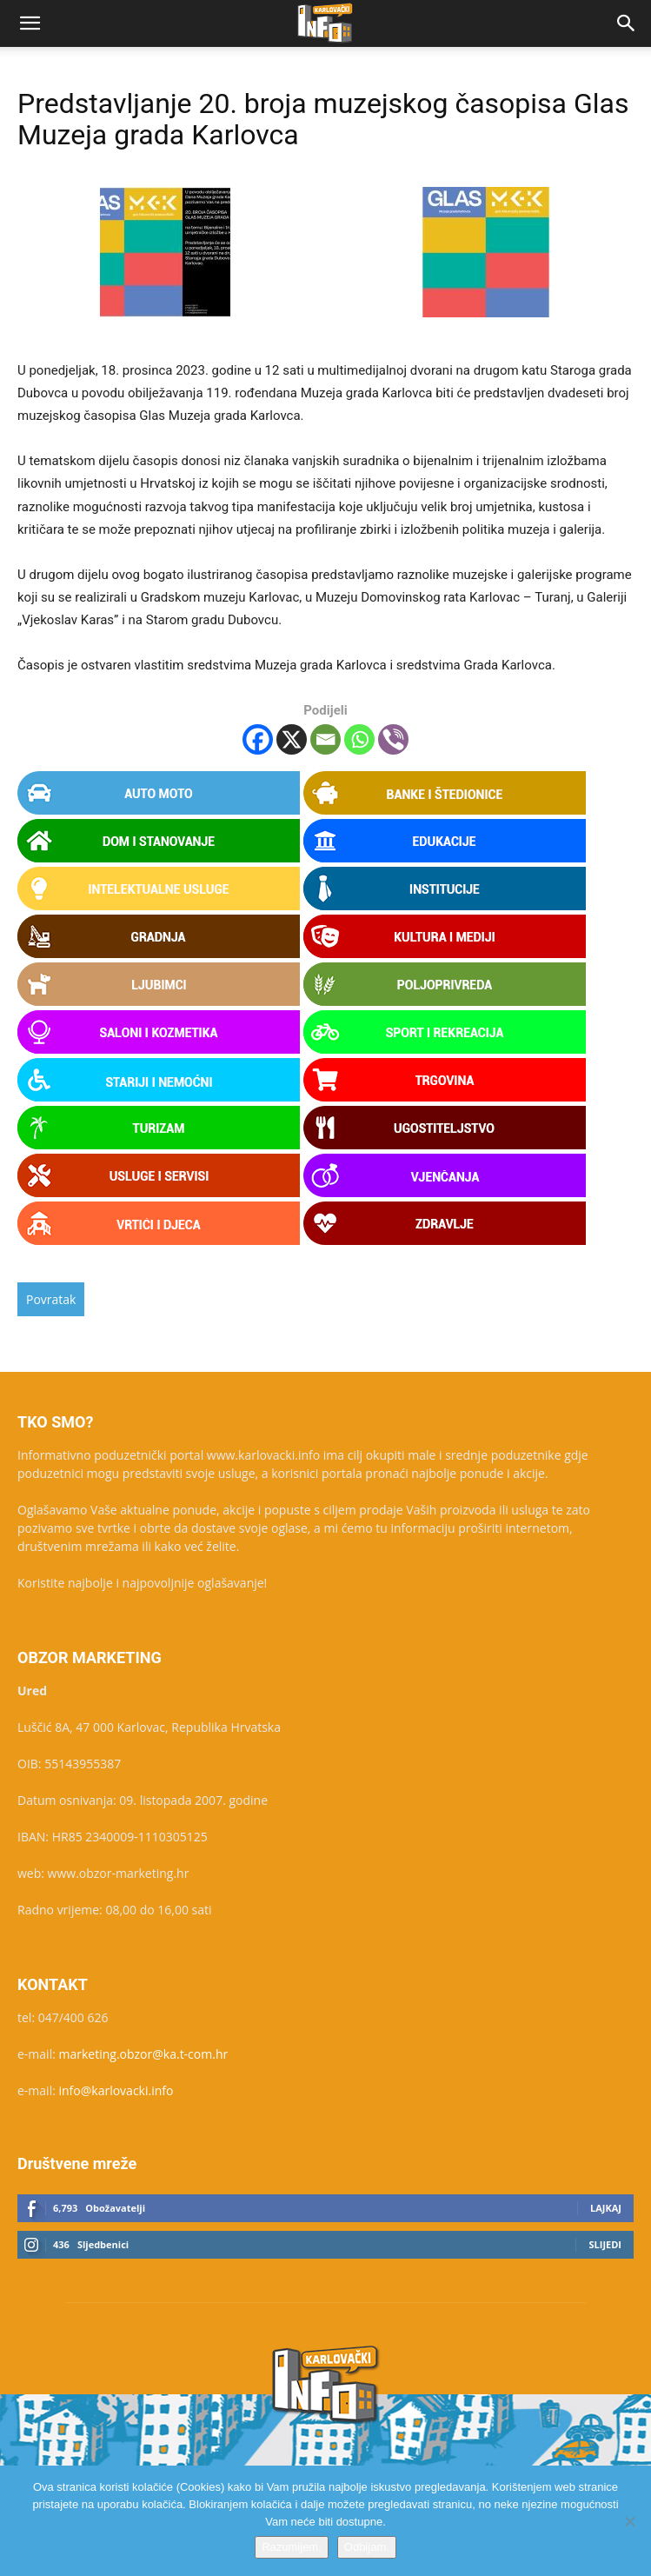 This screenshot has height=2576, width=651. What do you see at coordinates (366, 2546) in the screenshot?
I see `Odbijam.` at bounding box center [366, 2546].